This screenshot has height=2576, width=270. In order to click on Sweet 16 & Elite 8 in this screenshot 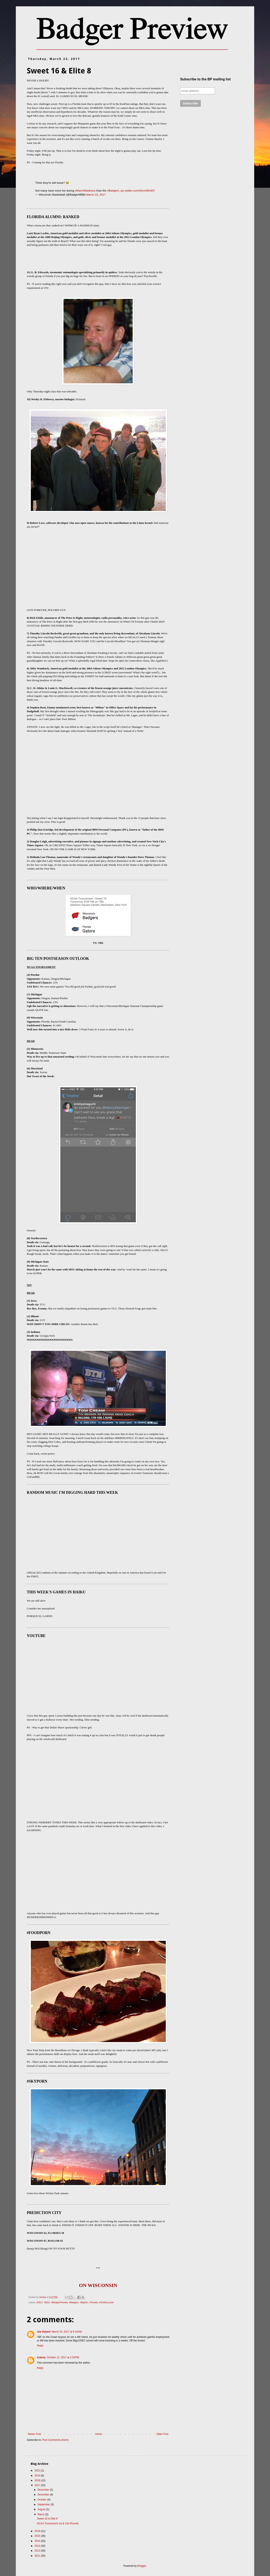, I will do `click(47, 2518)`.